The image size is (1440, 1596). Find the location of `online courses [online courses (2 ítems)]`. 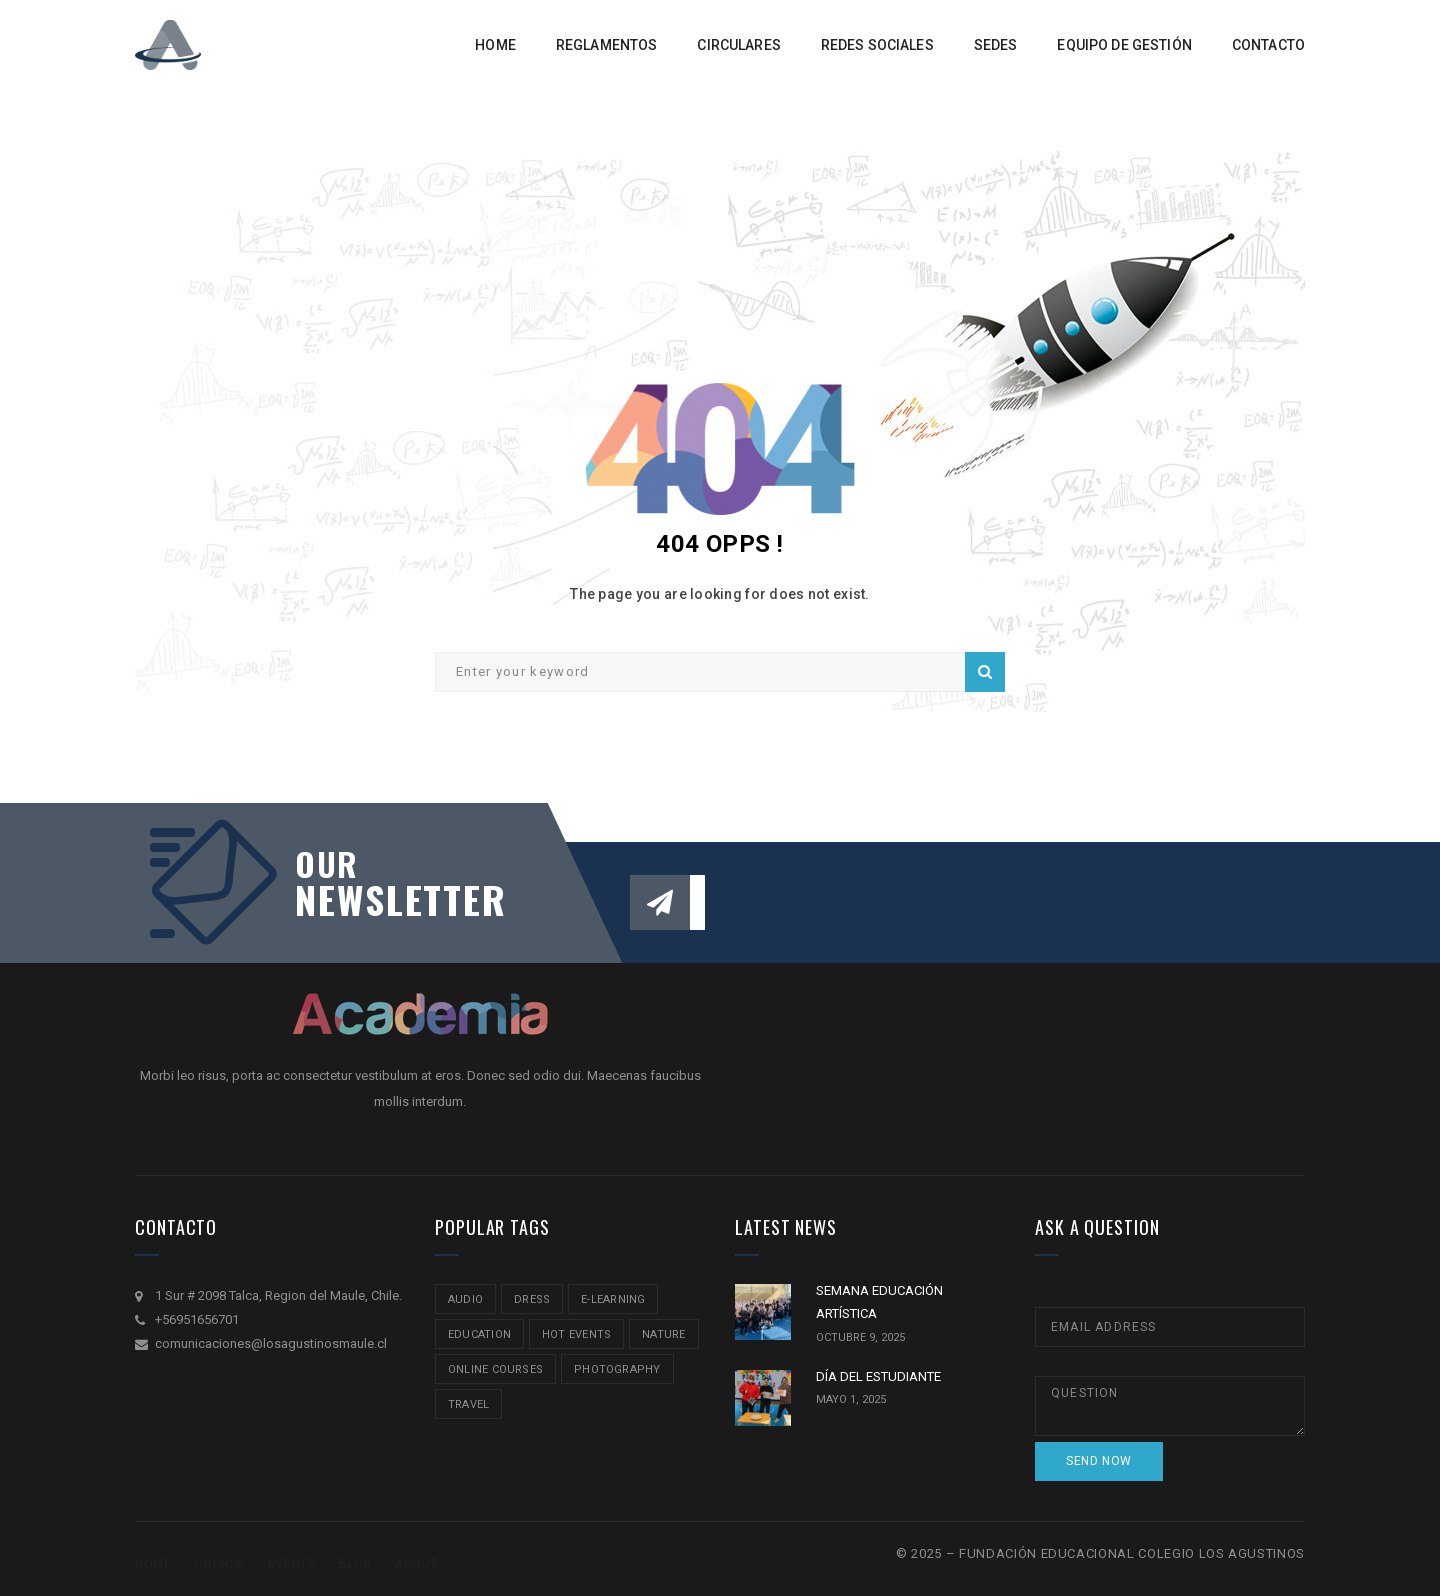

online courses [online courses (2 ítems)] is located at coordinates (495, 1369).